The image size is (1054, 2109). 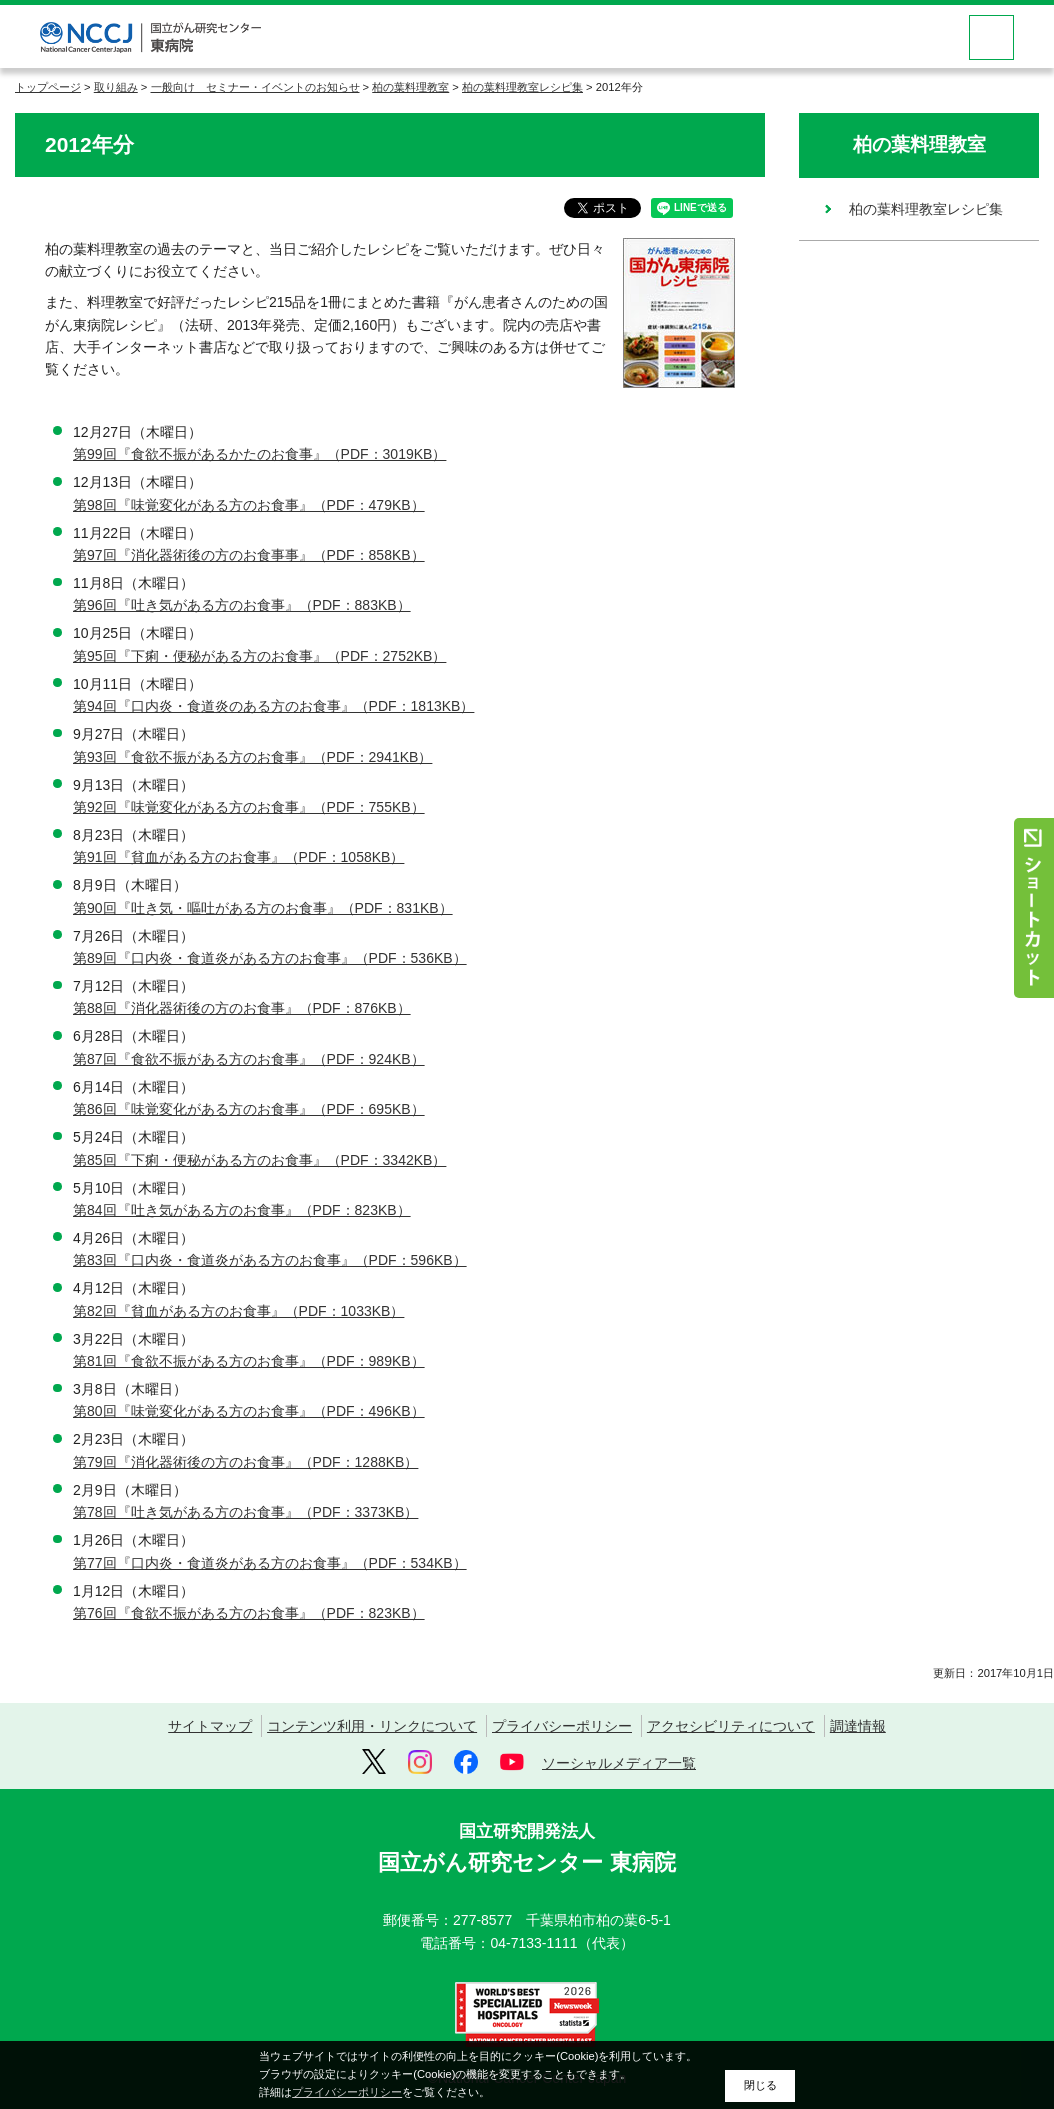 I want to click on 調達情報, so click(x=858, y=1726).